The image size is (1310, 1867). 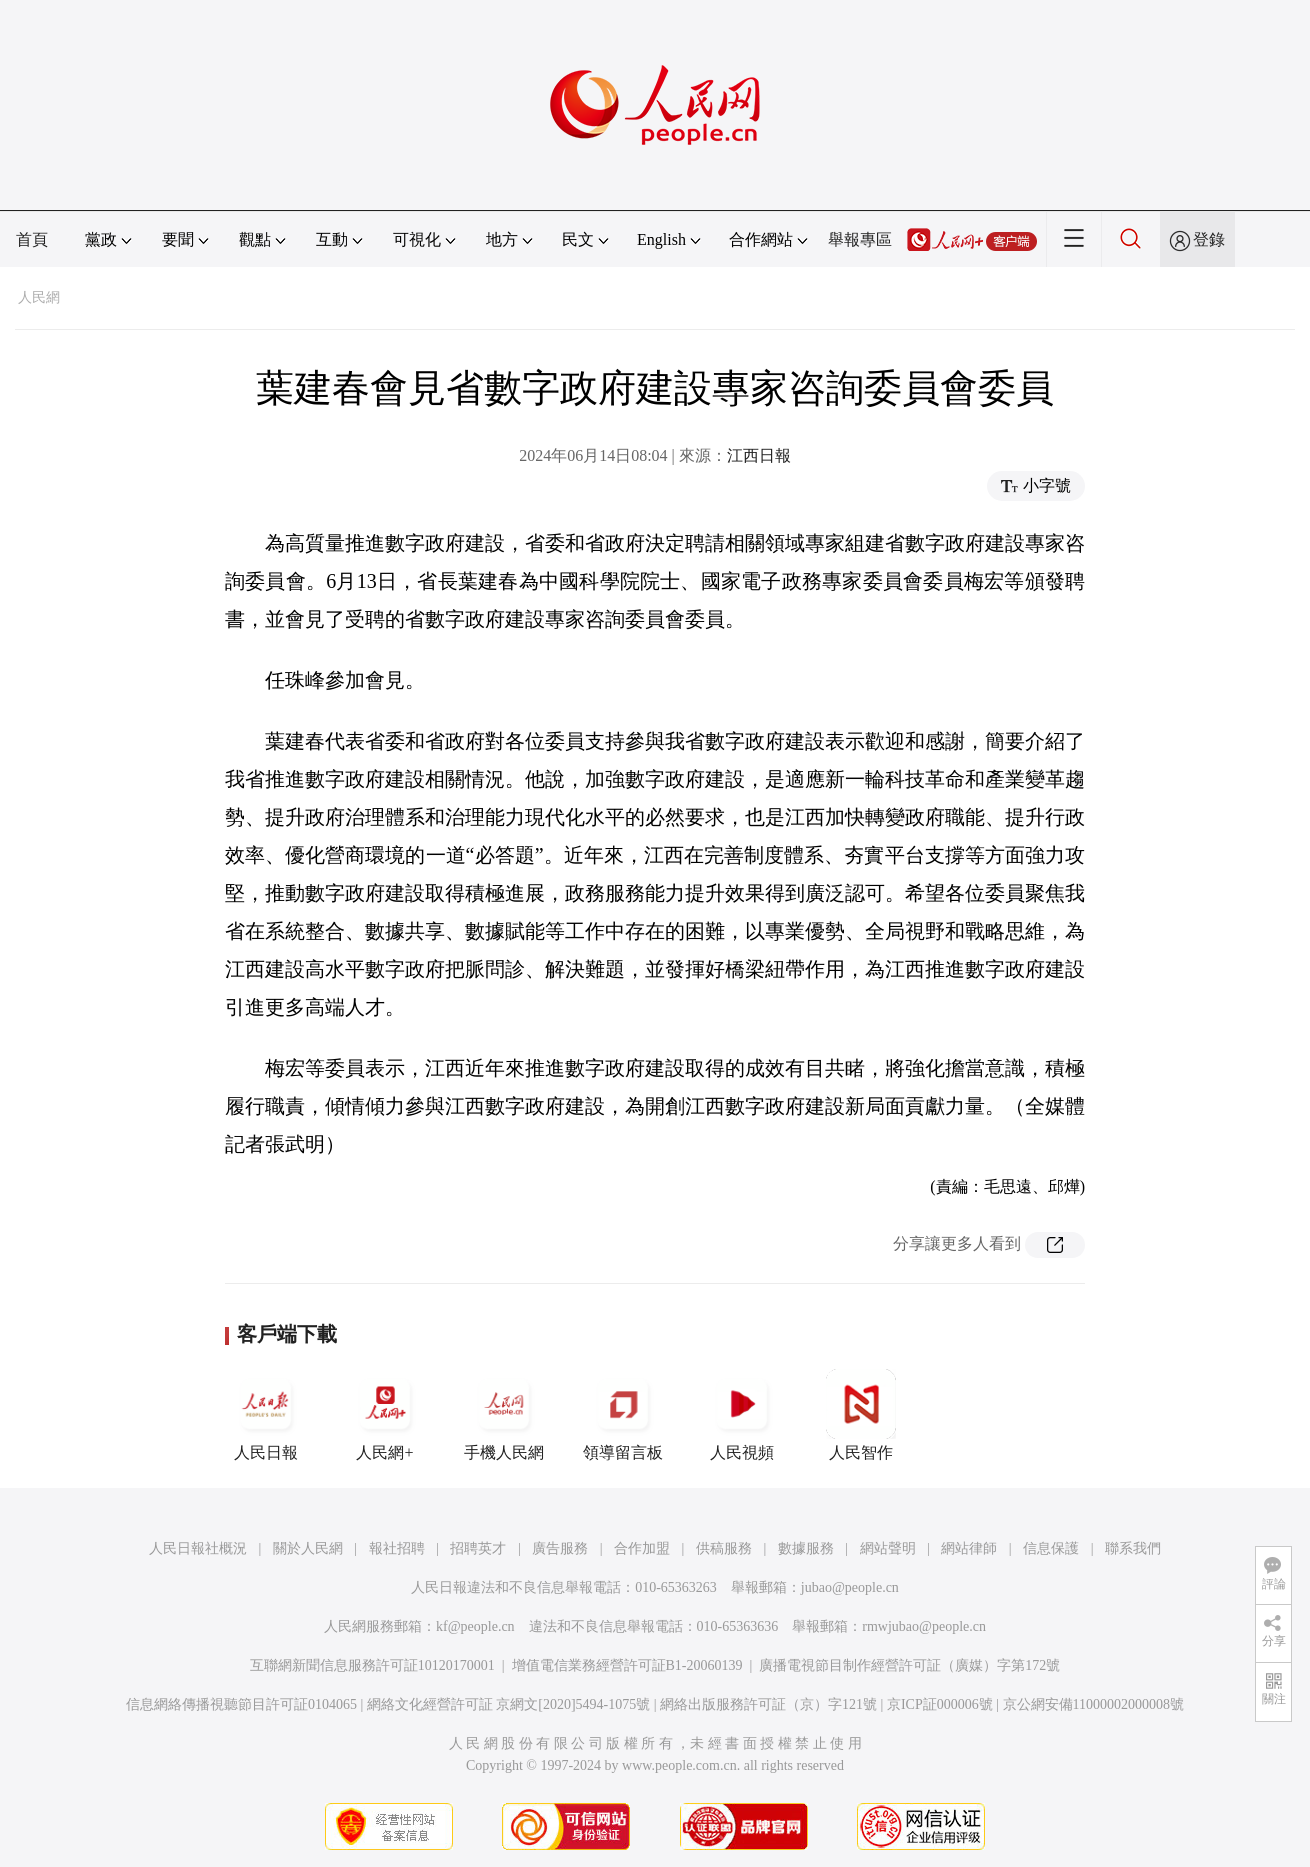 I want to click on 報社招聘, so click(x=397, y=1548).